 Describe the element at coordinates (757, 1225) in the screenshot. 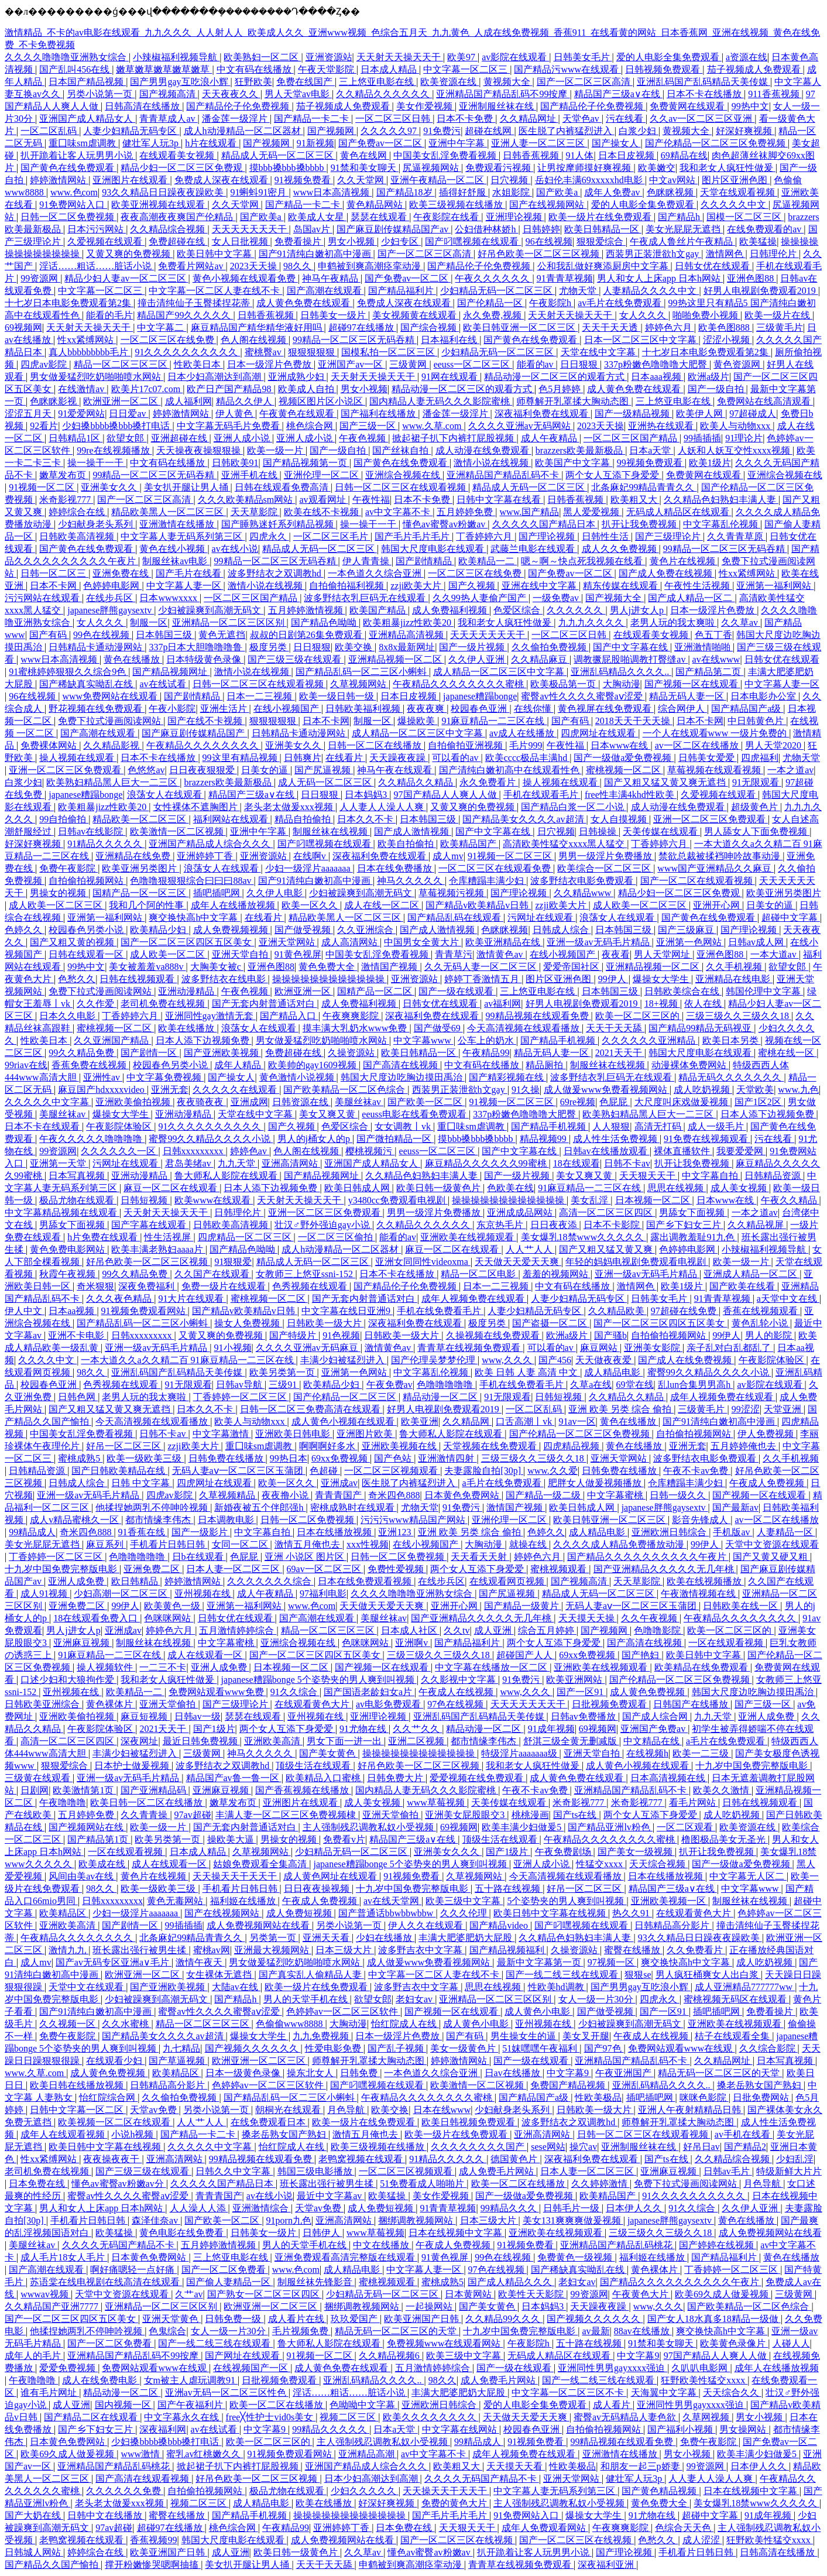

I see `久久精品视屏` at that location.